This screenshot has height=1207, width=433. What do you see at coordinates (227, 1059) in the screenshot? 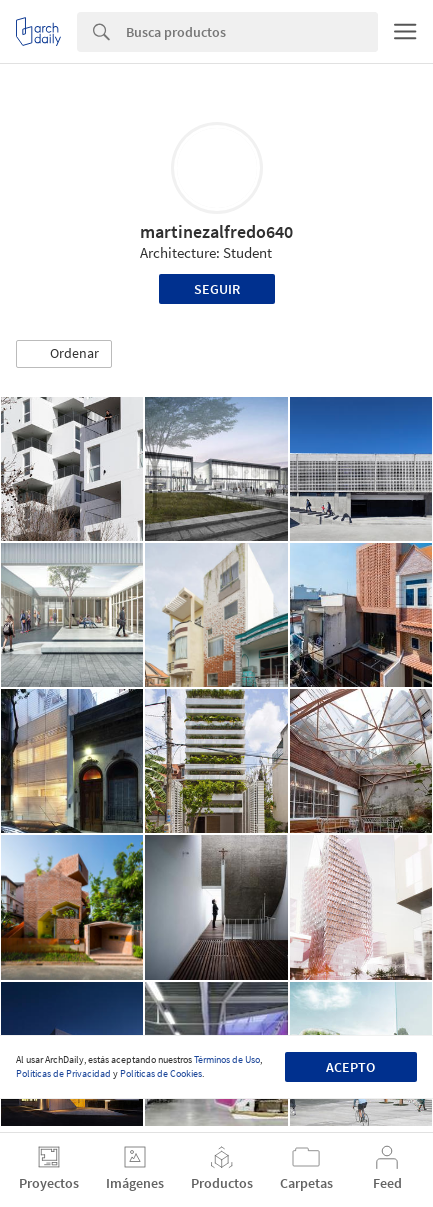
I see `Términos de Uso` at bounding box center [227, 1059].